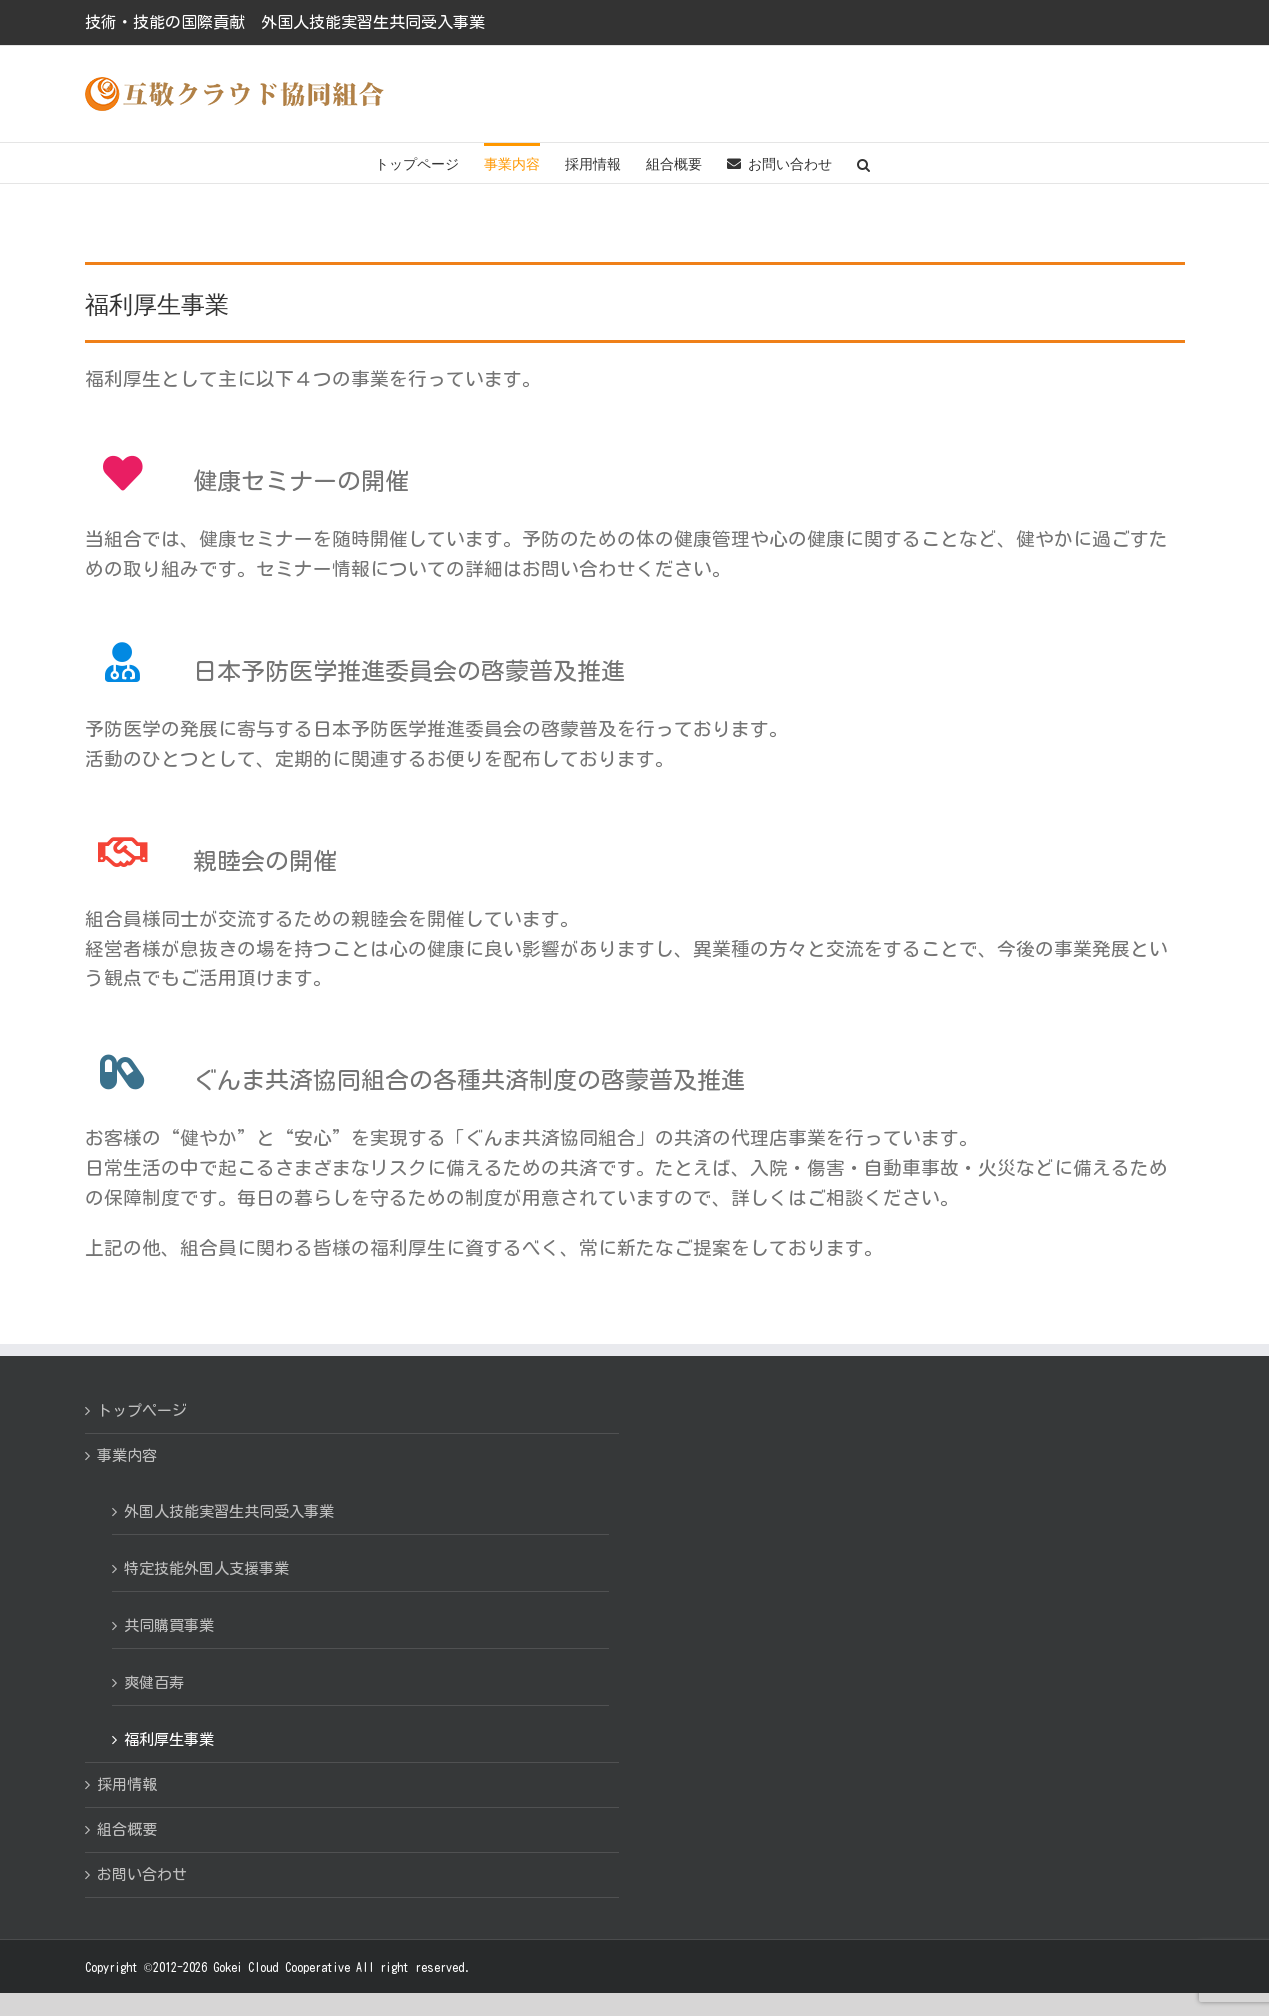 Image resolution: width=1269 pixels, height=2016 pixels. Describe the element at coordinates (154, 1682) in the screenshot. I see `爽健百寿` at that location.